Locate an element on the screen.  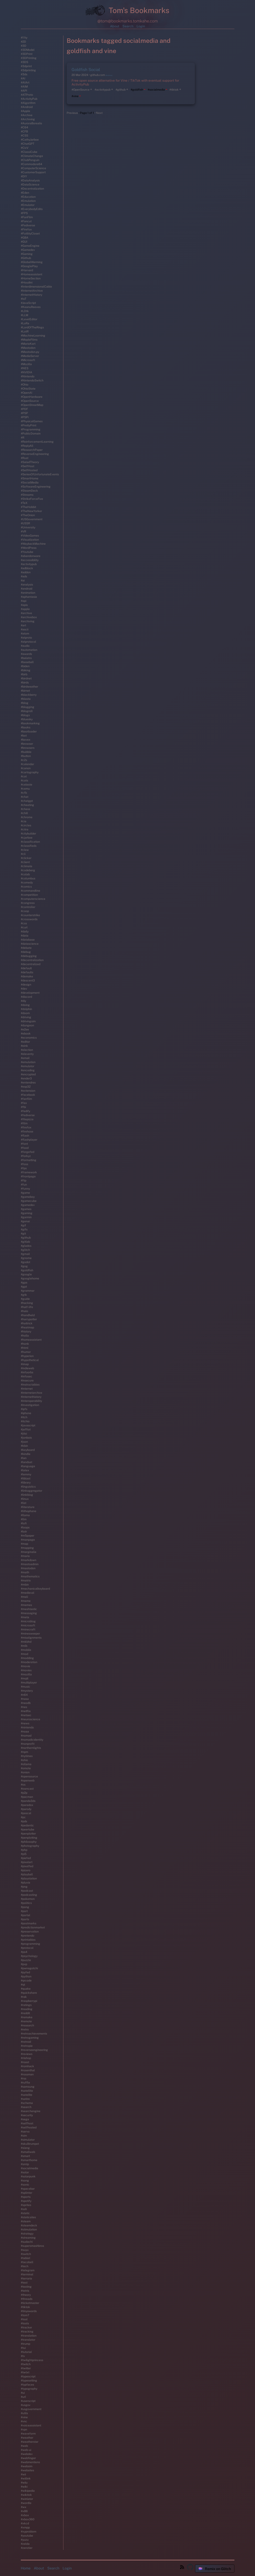
#os is located at coordinates (23, 1784).